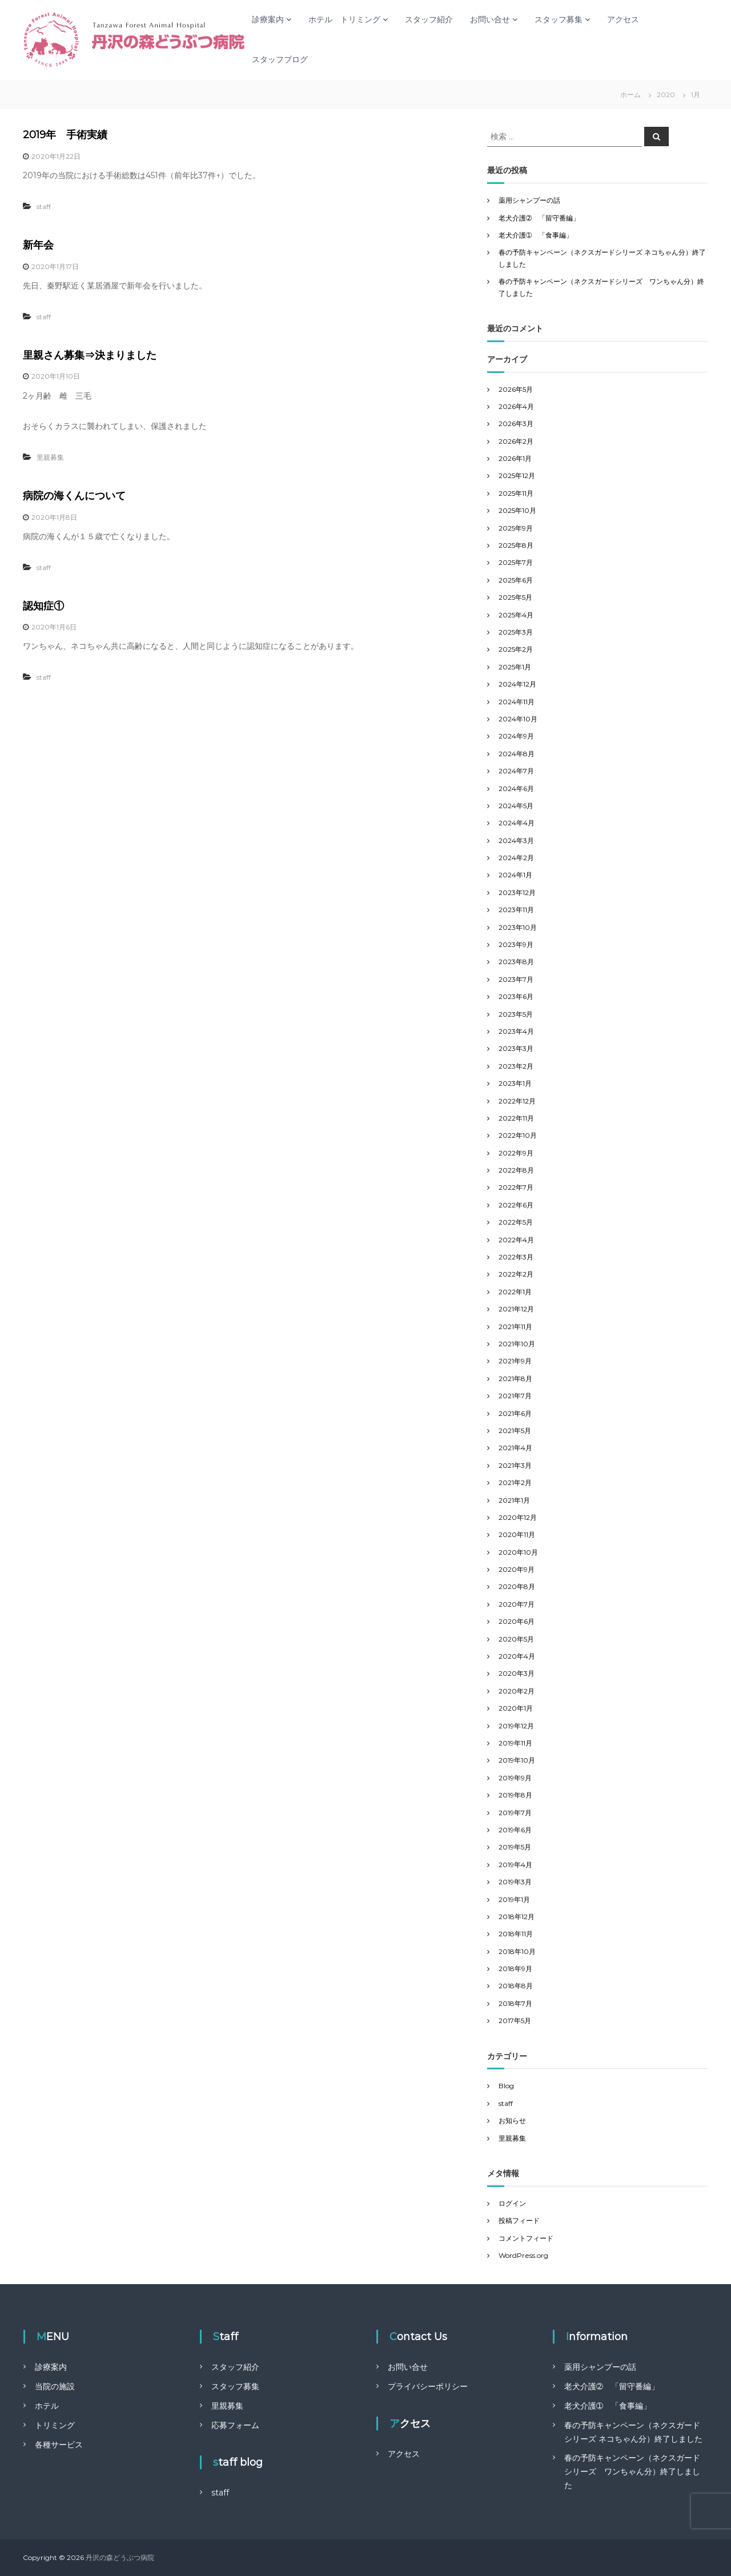  I want to click on 2025年9月, so click(516, 528).